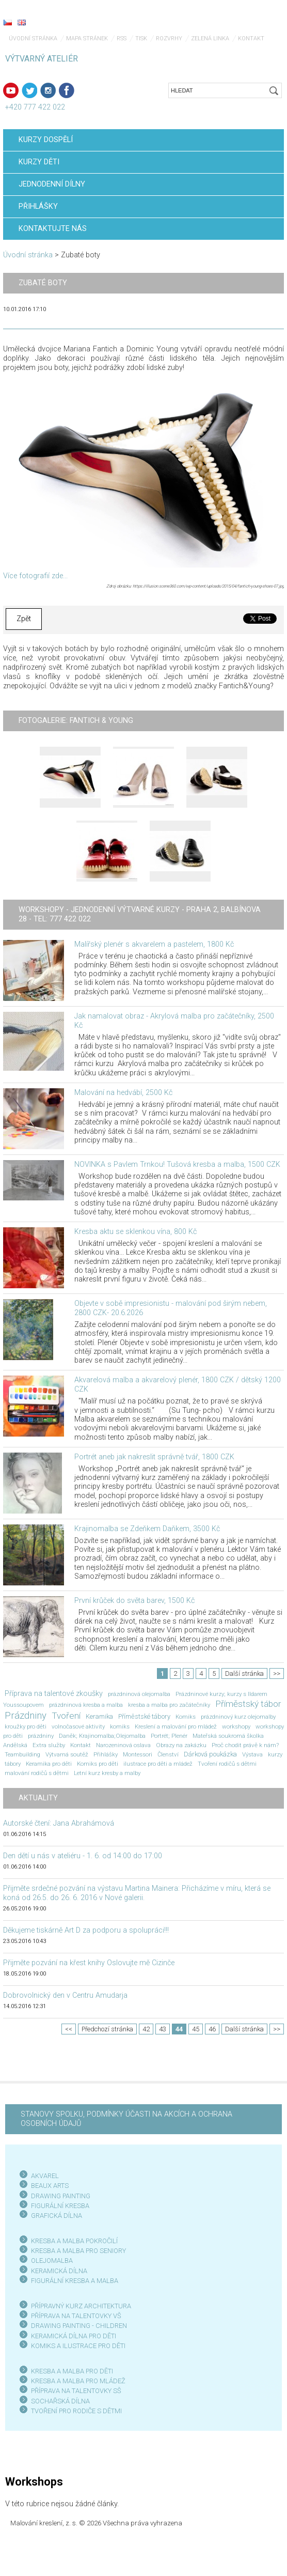 Image resolution: width=287 pixels, height=2576 pixels. What do you see at coordinates (78, 2381) in the screenshot?
I see `KRESBA A MALBA PRO MLÁDEŽ` at bounding box center [78, 2381].